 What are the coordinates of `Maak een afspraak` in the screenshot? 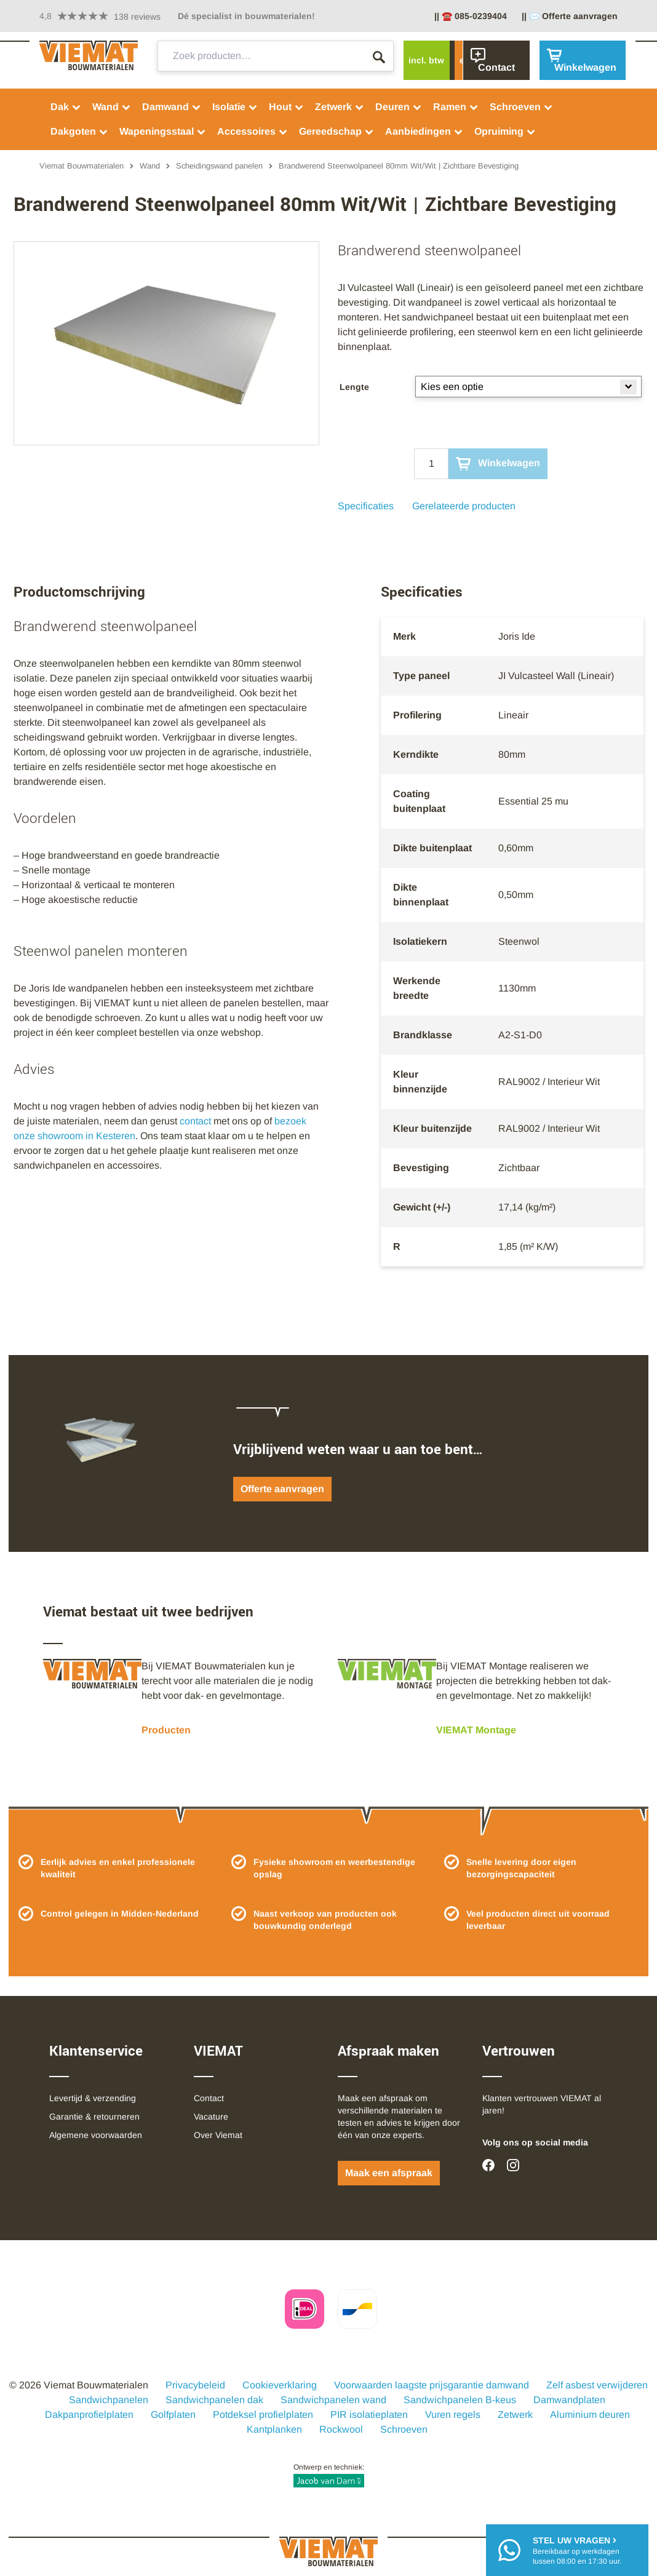 It's located at (388, 2173).